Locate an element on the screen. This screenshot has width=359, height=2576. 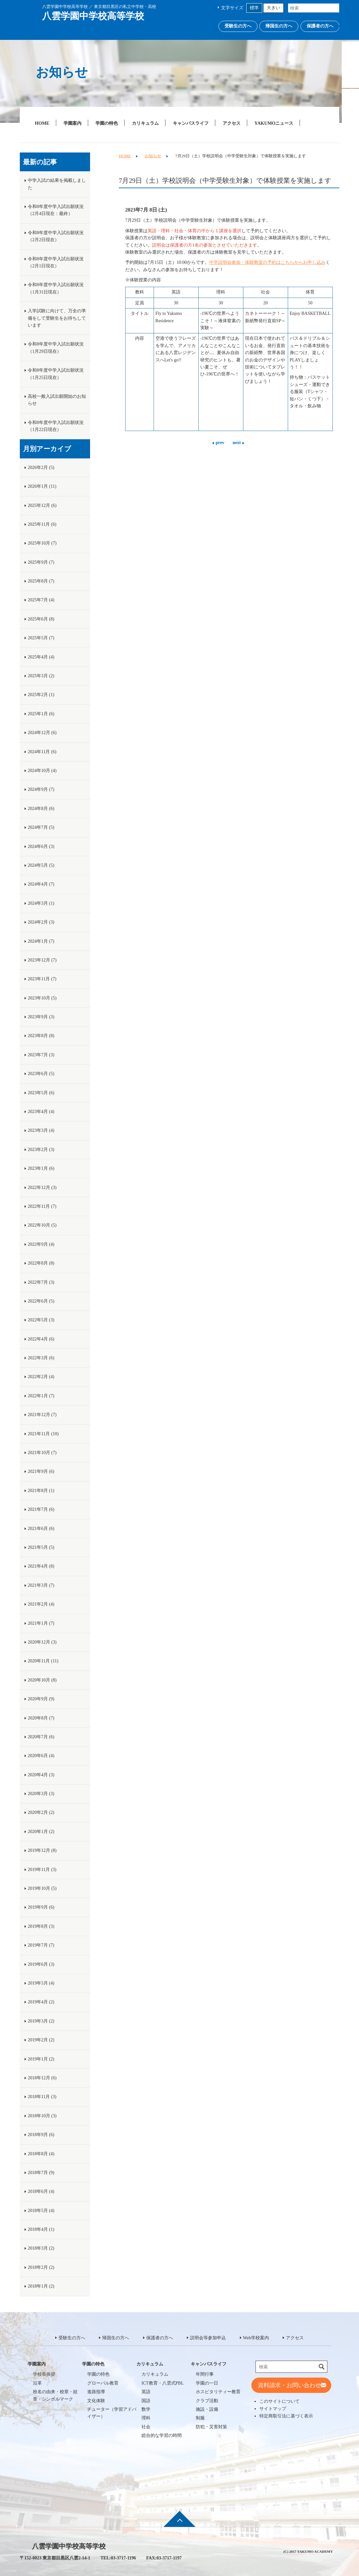
2023年2月 (3) is located at coordinates (41, 1149).